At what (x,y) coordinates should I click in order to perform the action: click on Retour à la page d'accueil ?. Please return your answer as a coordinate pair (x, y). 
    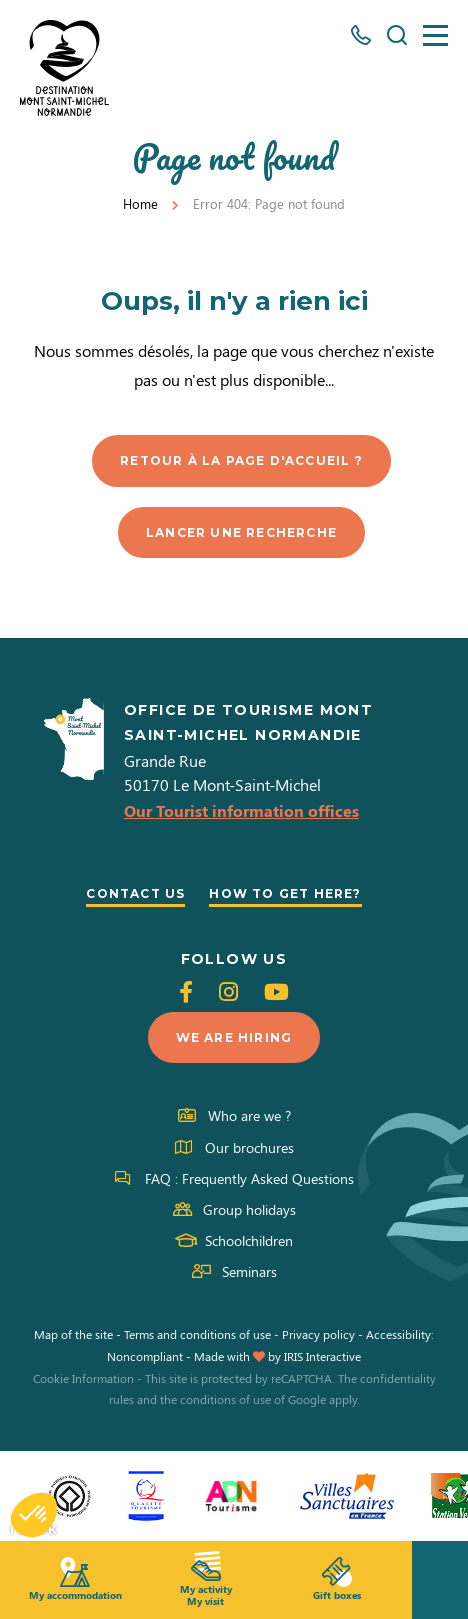
    Looking at the image, I should click on (241, 460).